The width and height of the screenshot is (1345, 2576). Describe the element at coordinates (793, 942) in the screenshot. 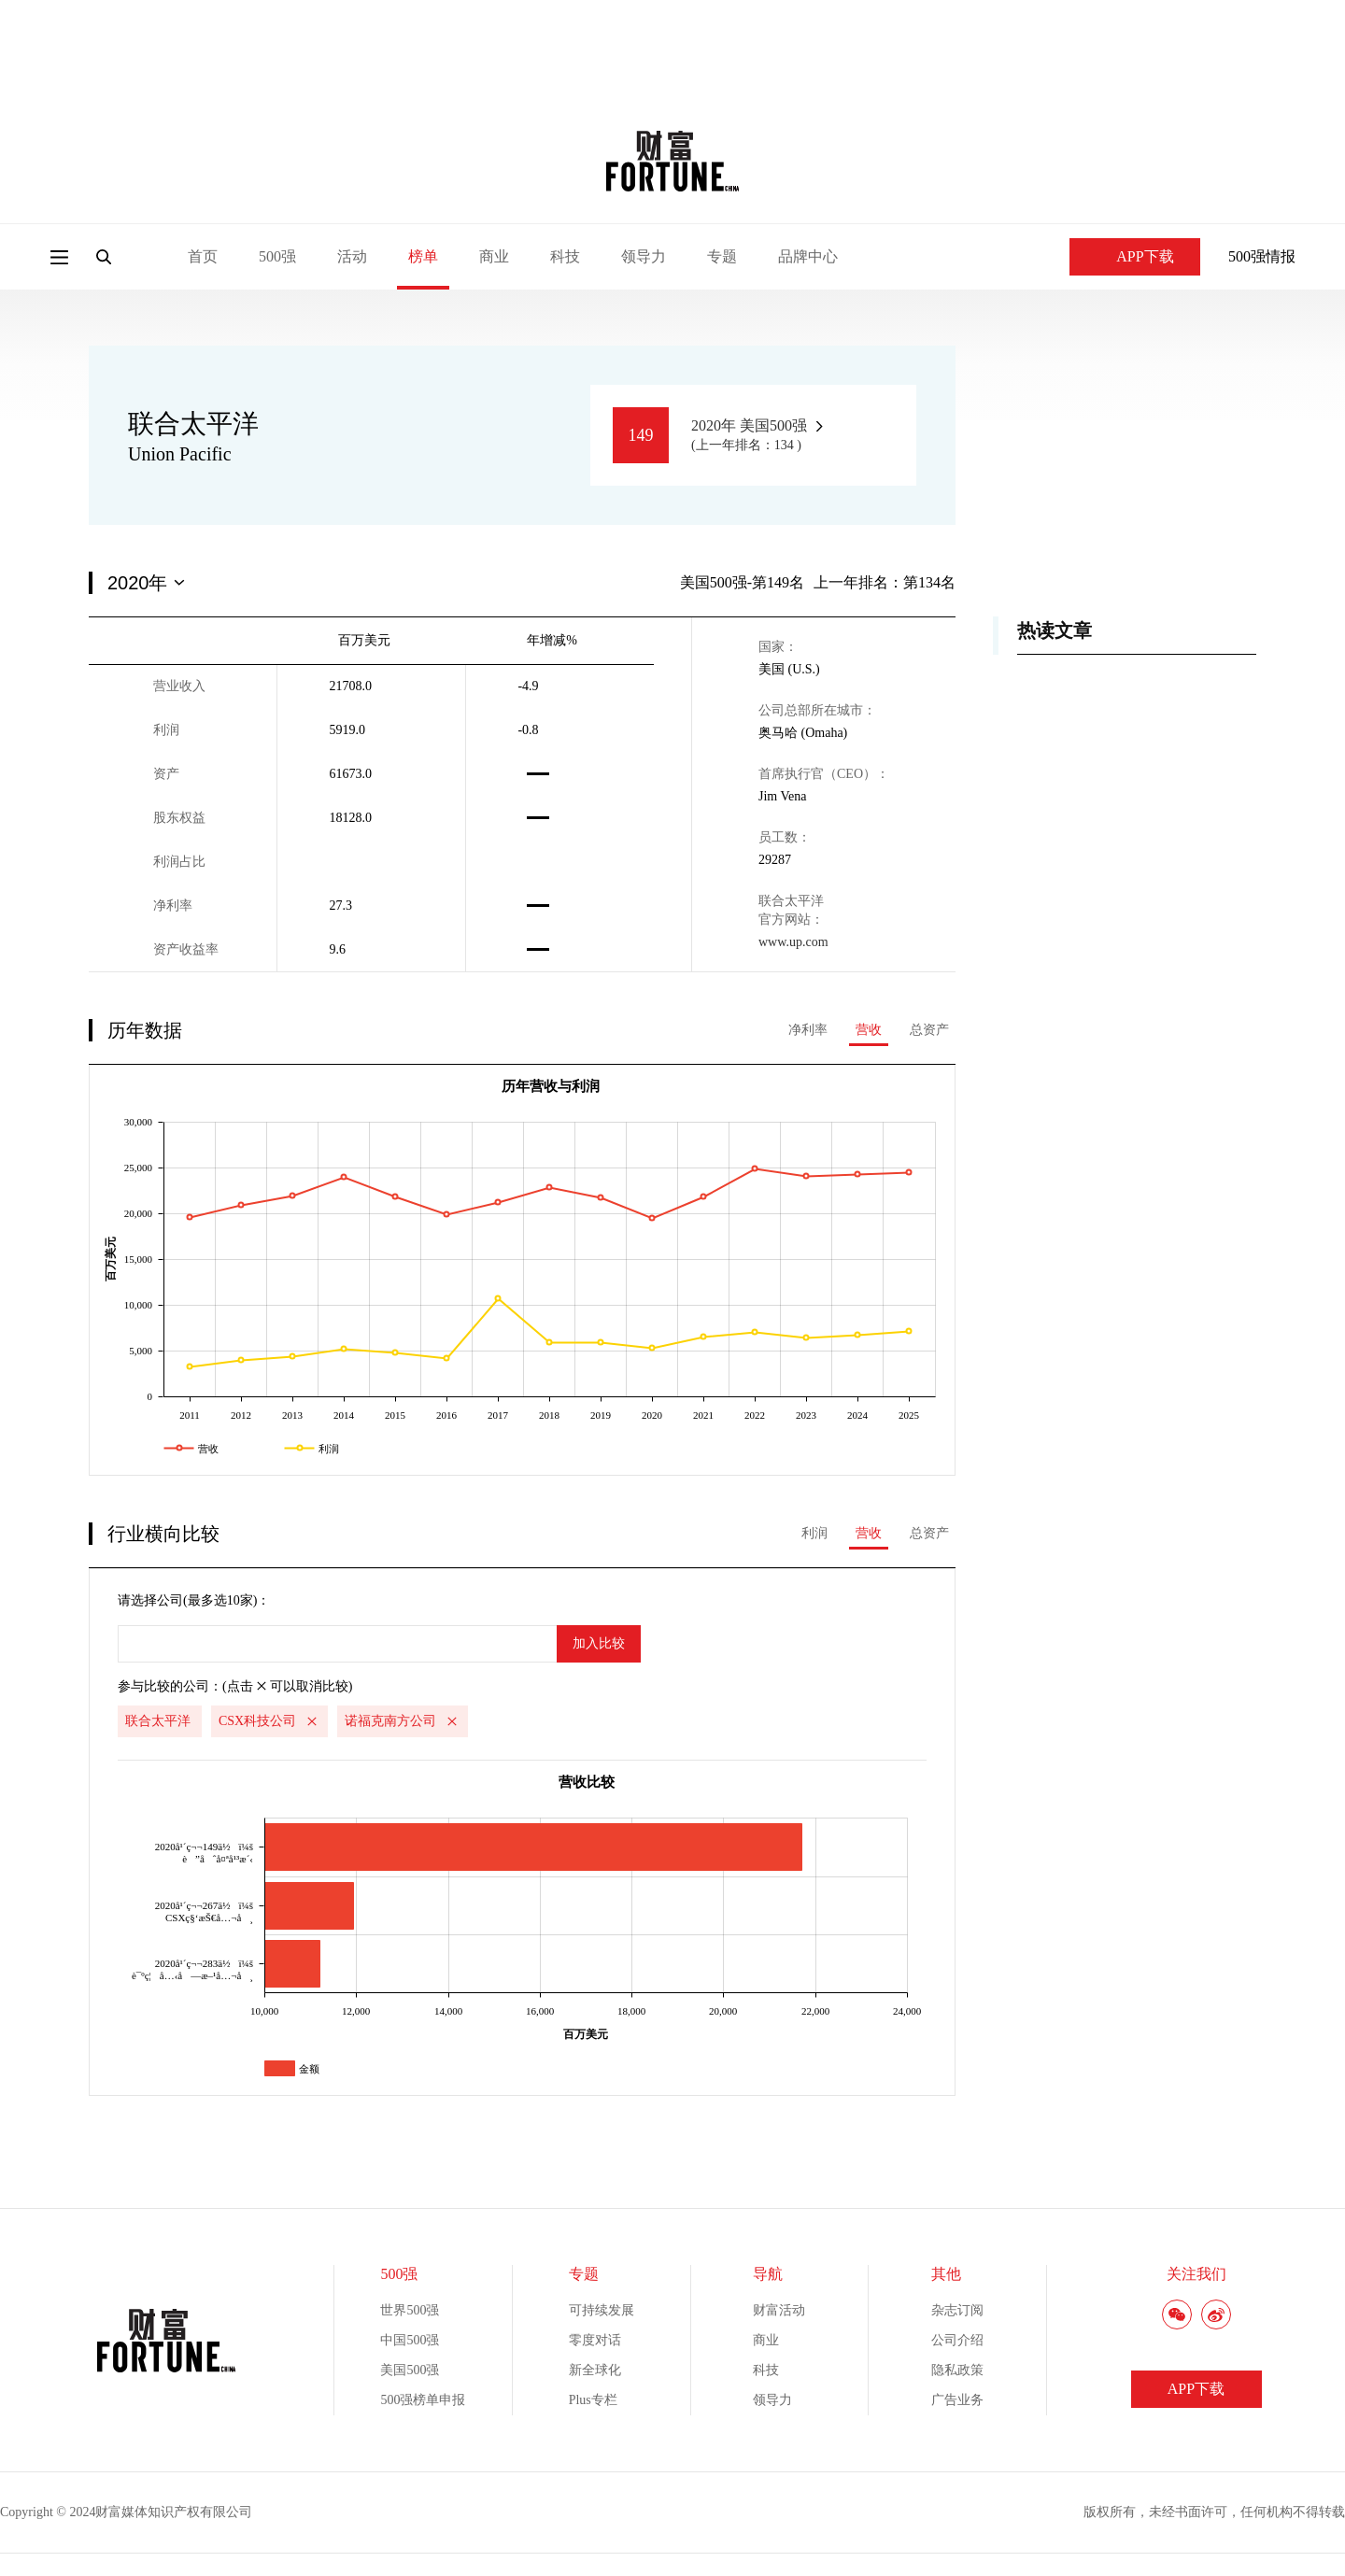

I see `www.up.com` at that location.